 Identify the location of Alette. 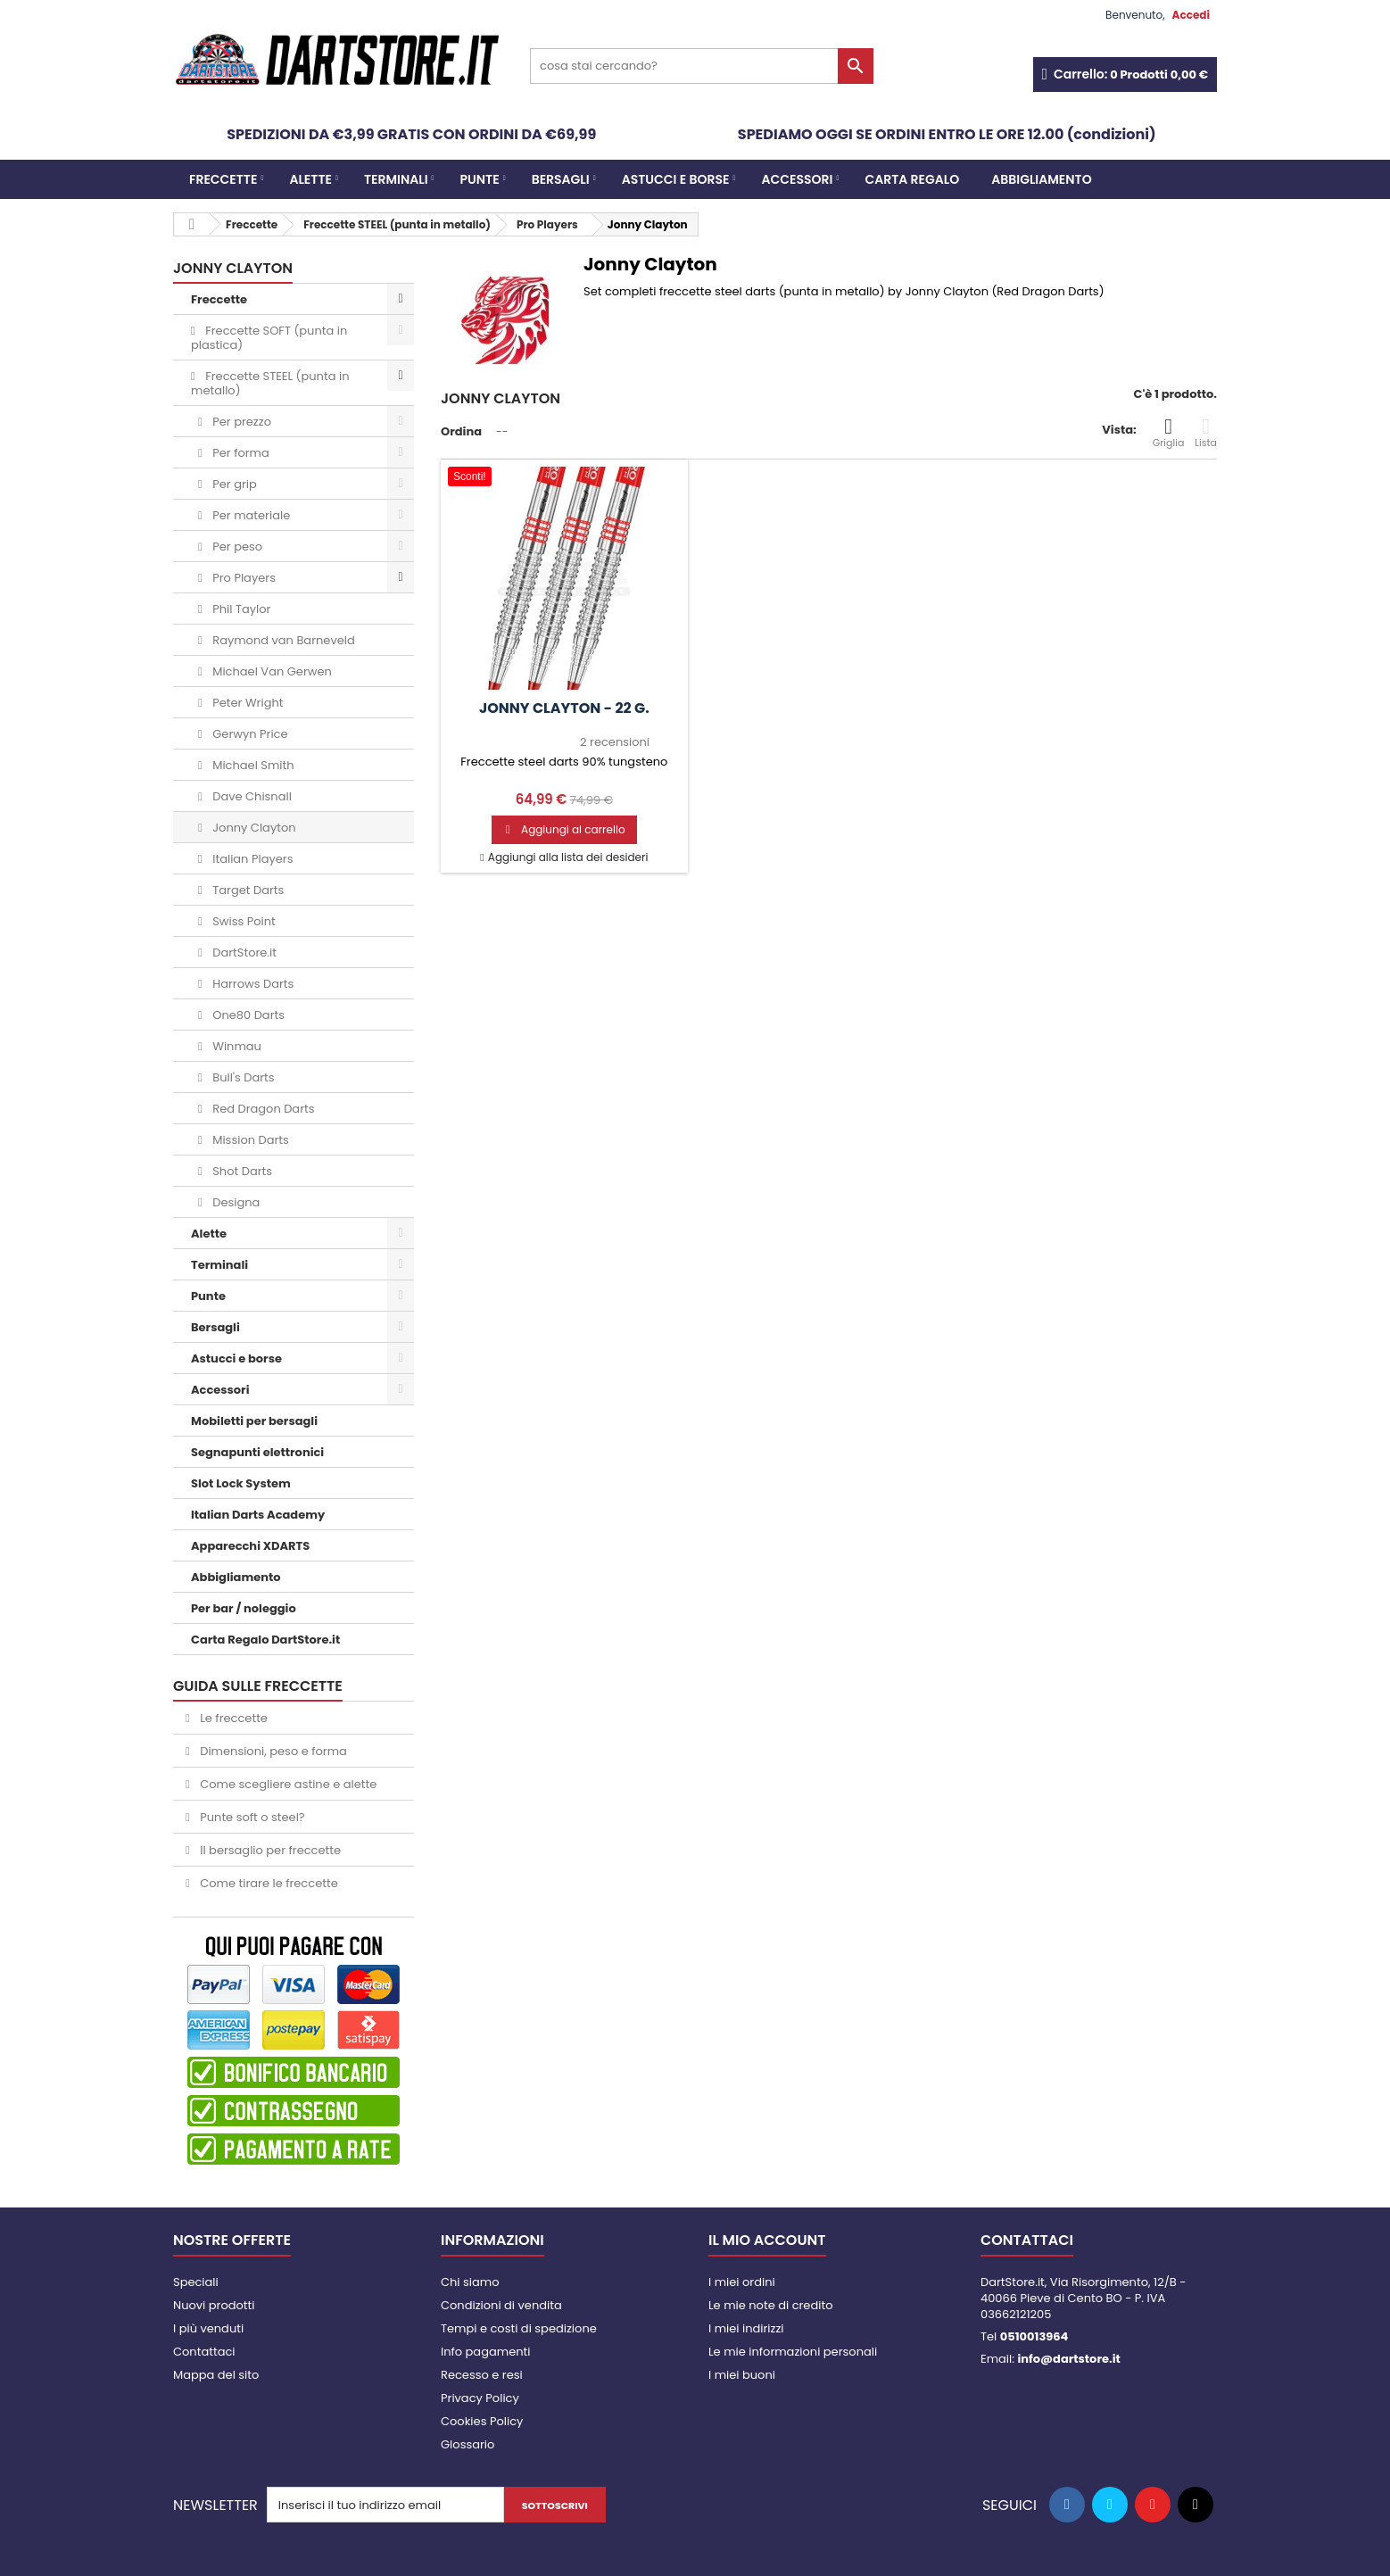
(310, 179).